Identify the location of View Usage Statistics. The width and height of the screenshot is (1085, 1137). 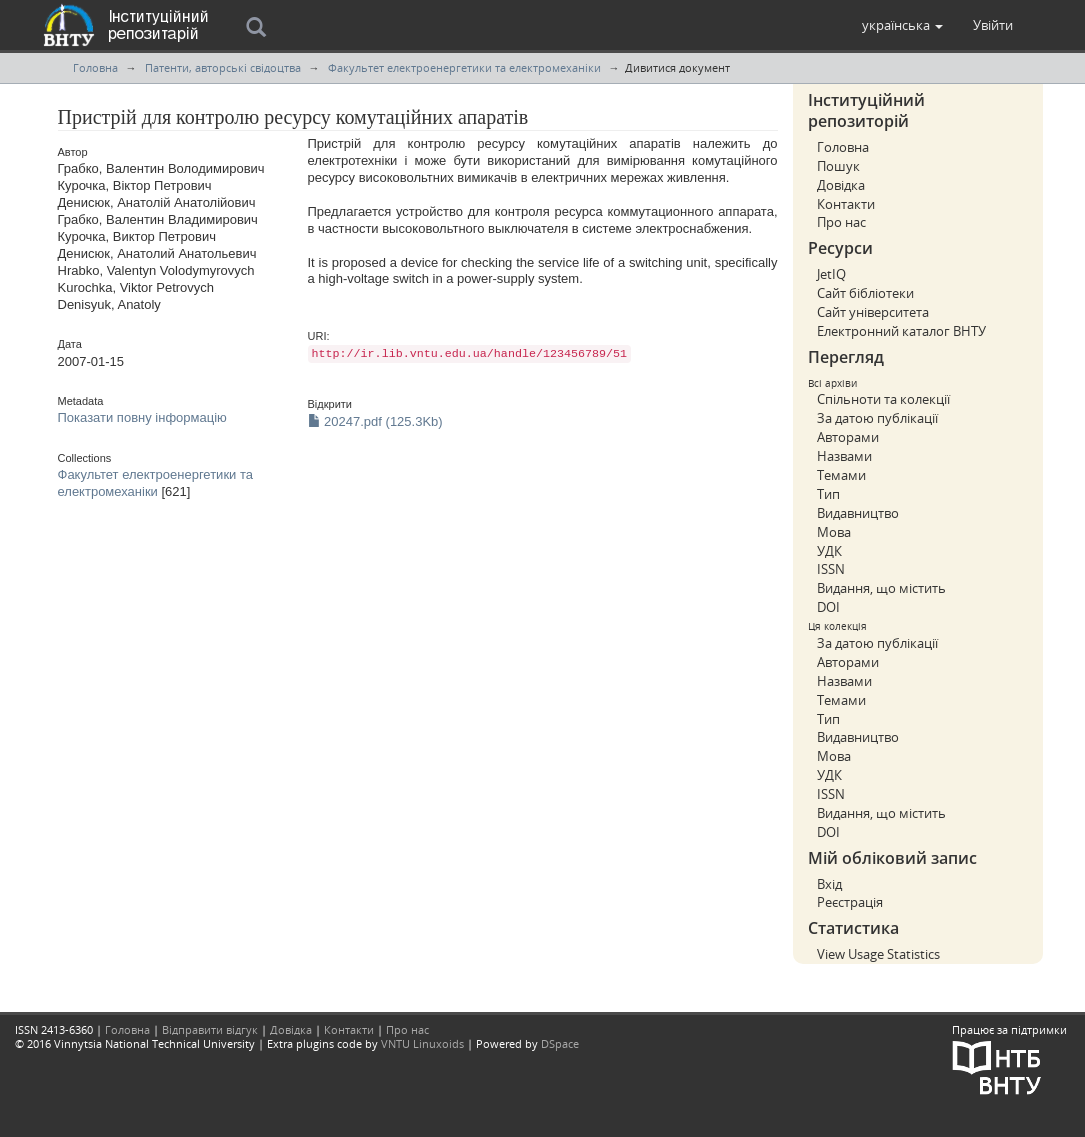
(878, 954).